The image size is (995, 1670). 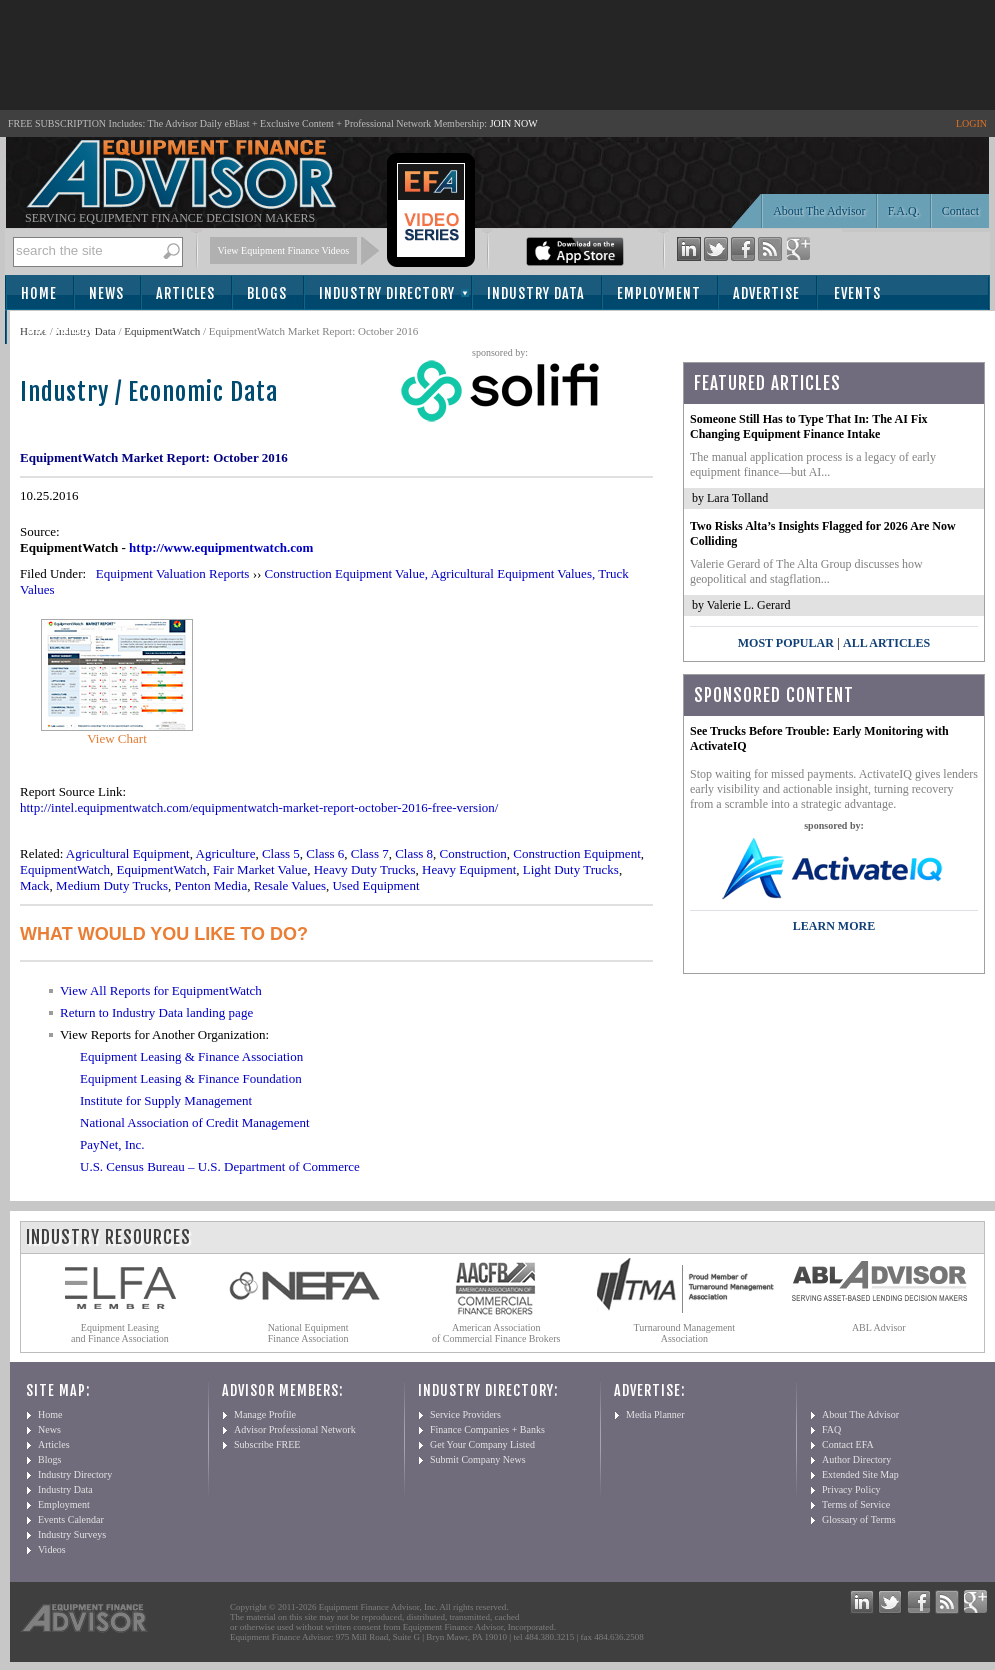 I want to click on Videos, so click(x=52, y=1549).